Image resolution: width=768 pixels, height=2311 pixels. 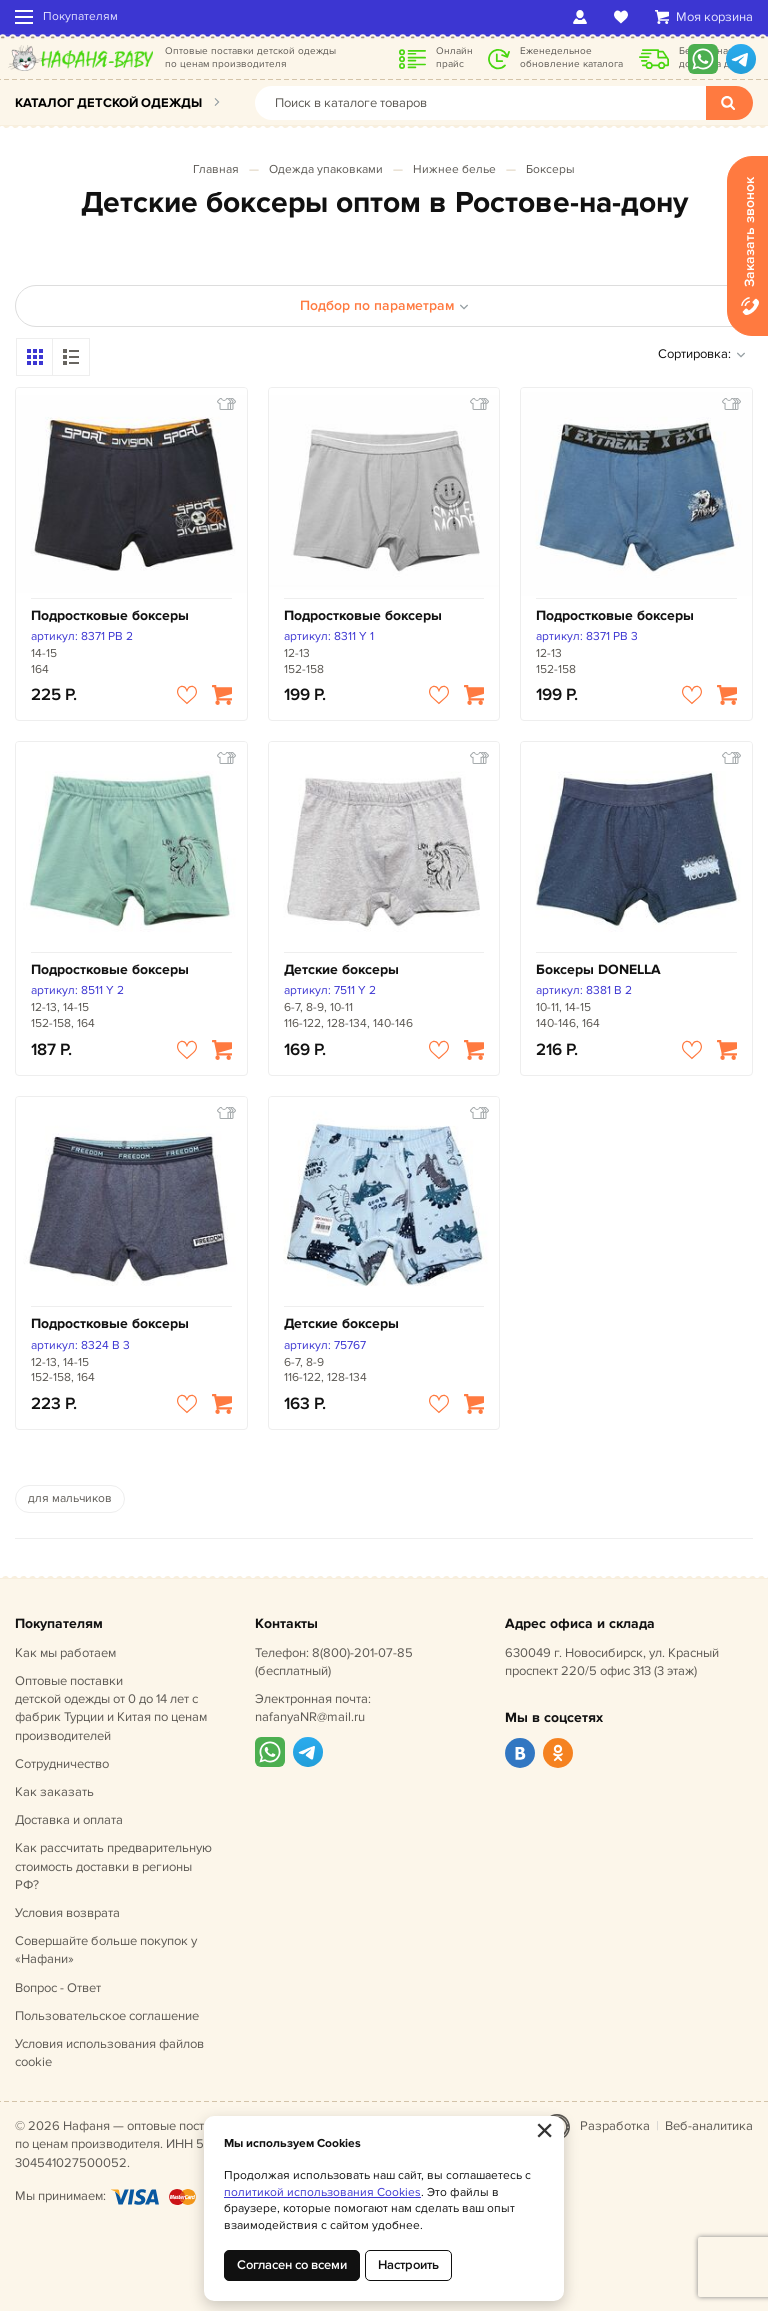 I want to click on Каталог детской одежды, so click(x=108, y=103).